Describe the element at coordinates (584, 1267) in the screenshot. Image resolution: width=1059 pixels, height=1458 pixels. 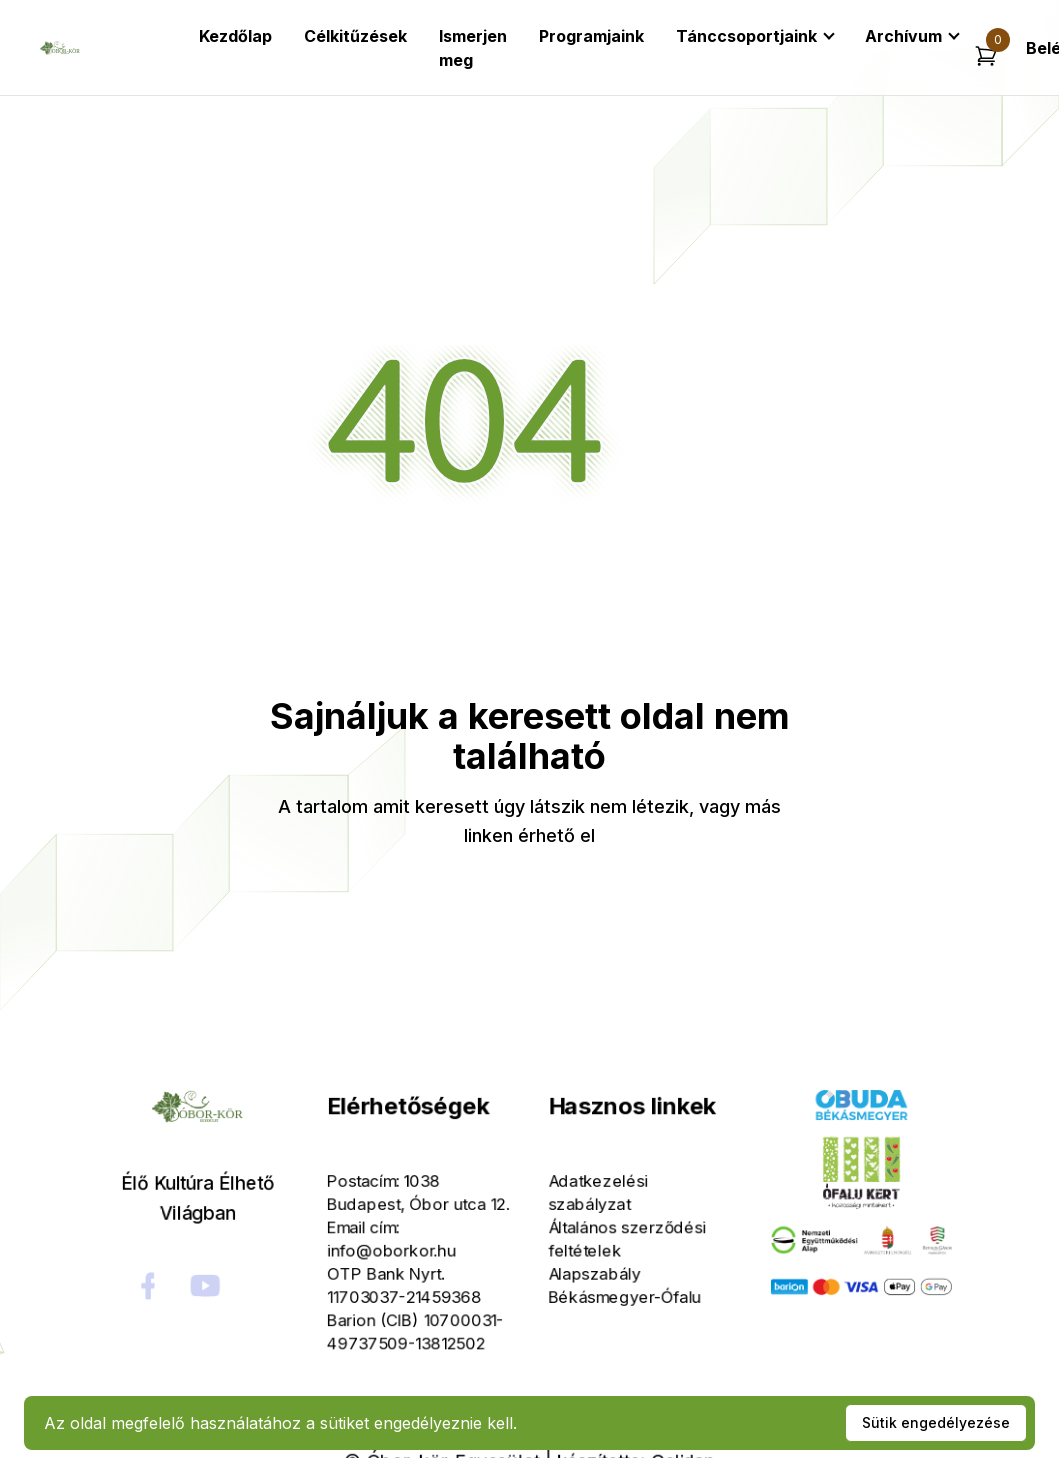
I see `Alapszabály` at that location.